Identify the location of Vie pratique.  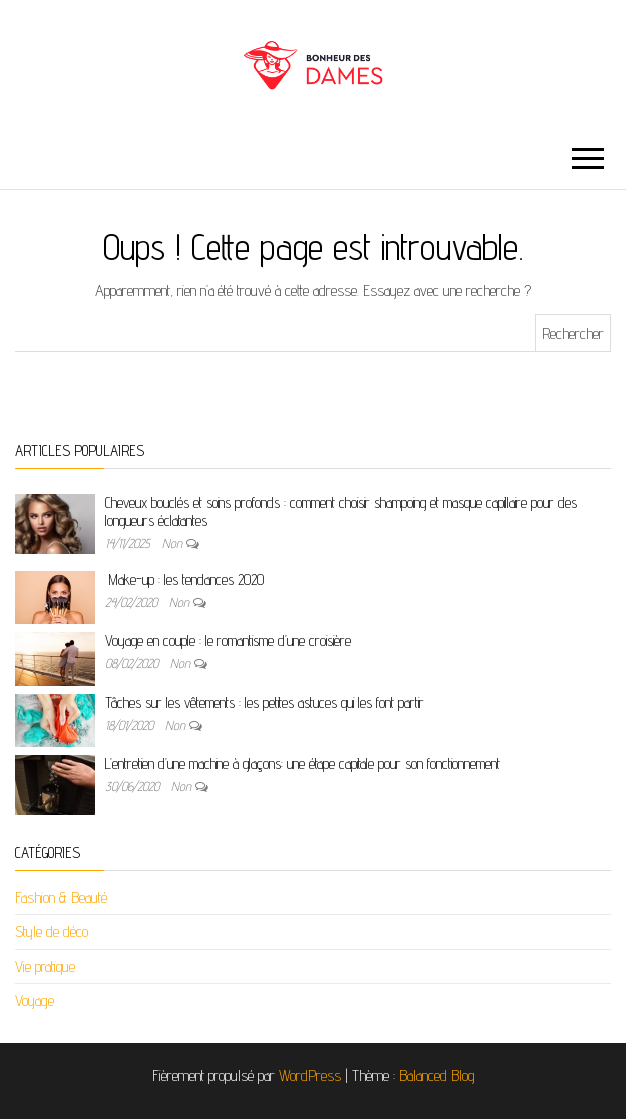
(45, 966).